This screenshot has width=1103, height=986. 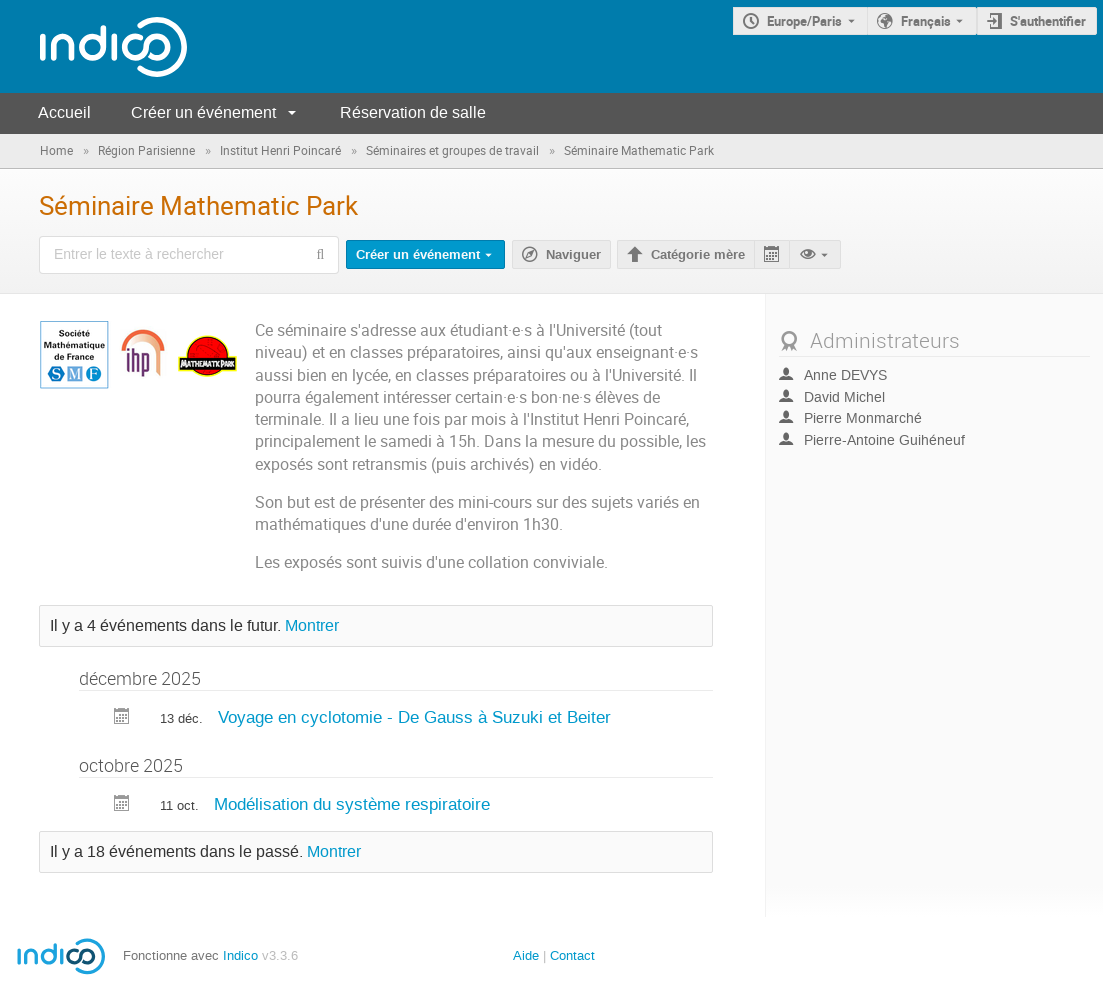 What do you see at coordinates (573, 255) in the screenshot?
I see `Naviguer` at bounding box center [573, 255].